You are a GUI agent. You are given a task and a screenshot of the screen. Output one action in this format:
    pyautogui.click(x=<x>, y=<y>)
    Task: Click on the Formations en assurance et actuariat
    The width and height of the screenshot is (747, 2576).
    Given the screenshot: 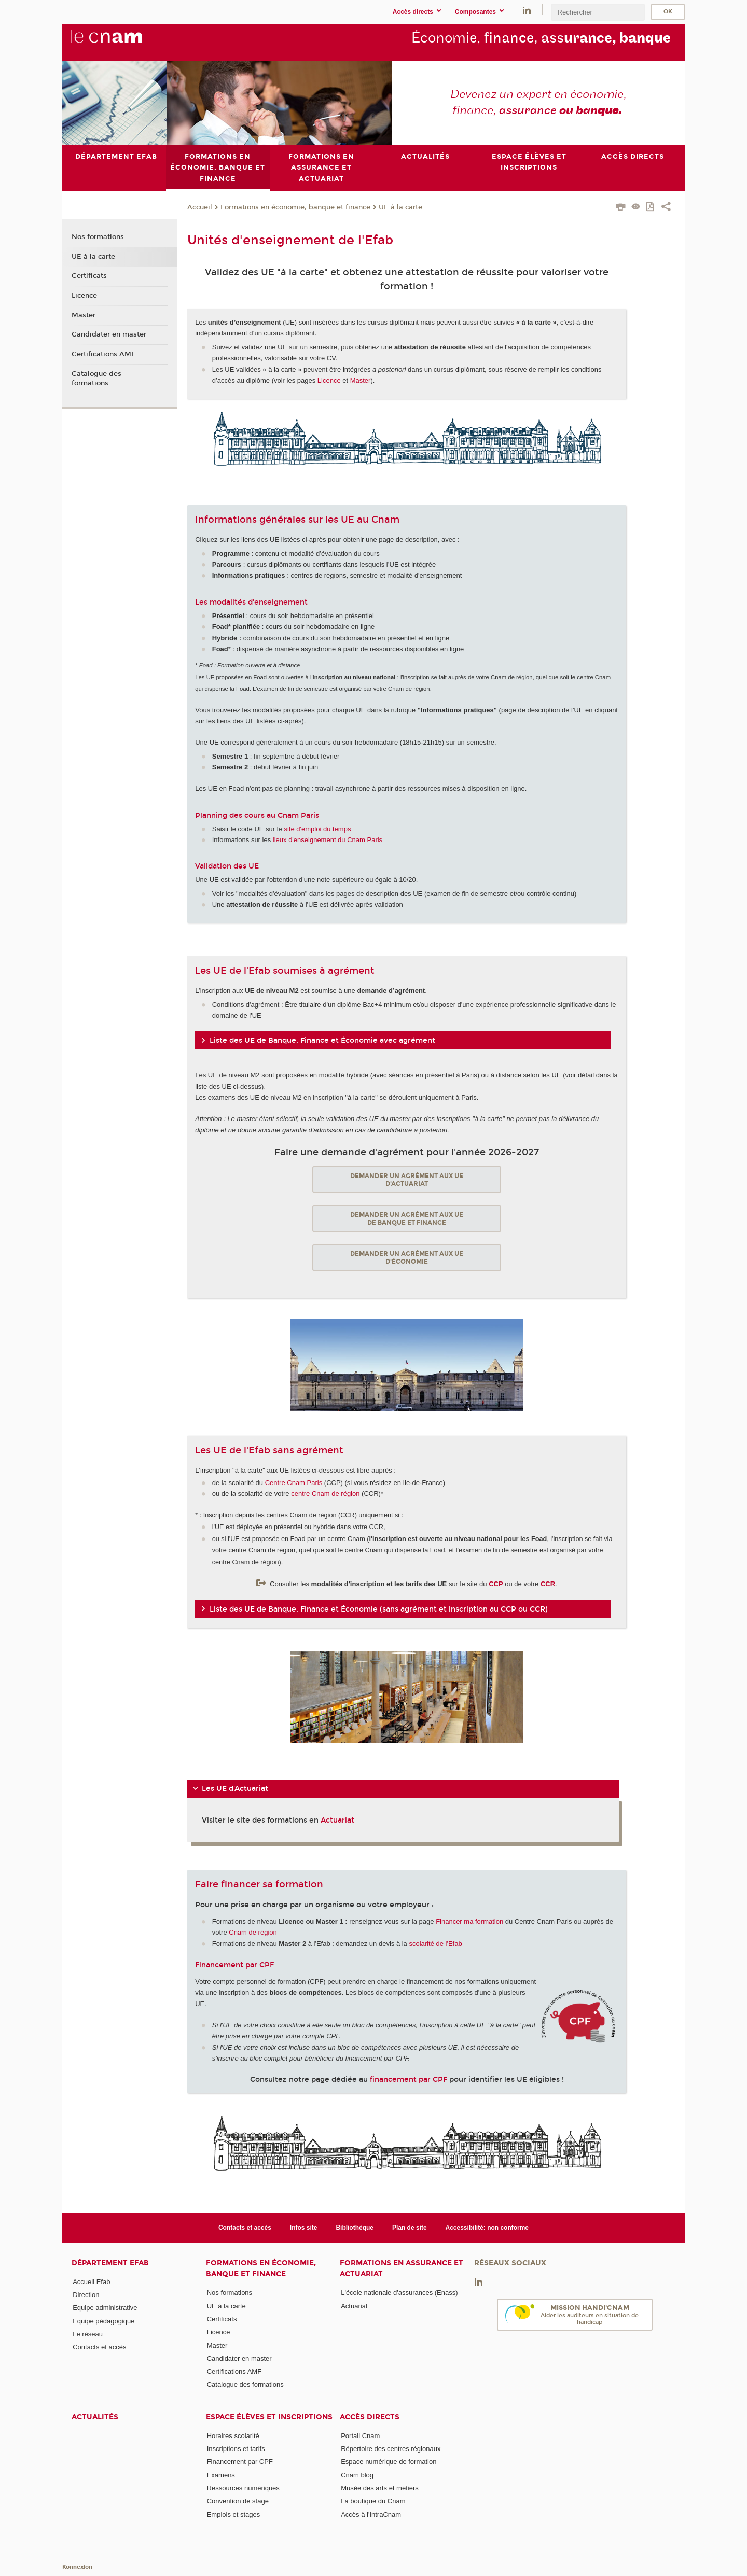 What is the action you would take?
    pyautogui.click(x=401, y=2268)
    